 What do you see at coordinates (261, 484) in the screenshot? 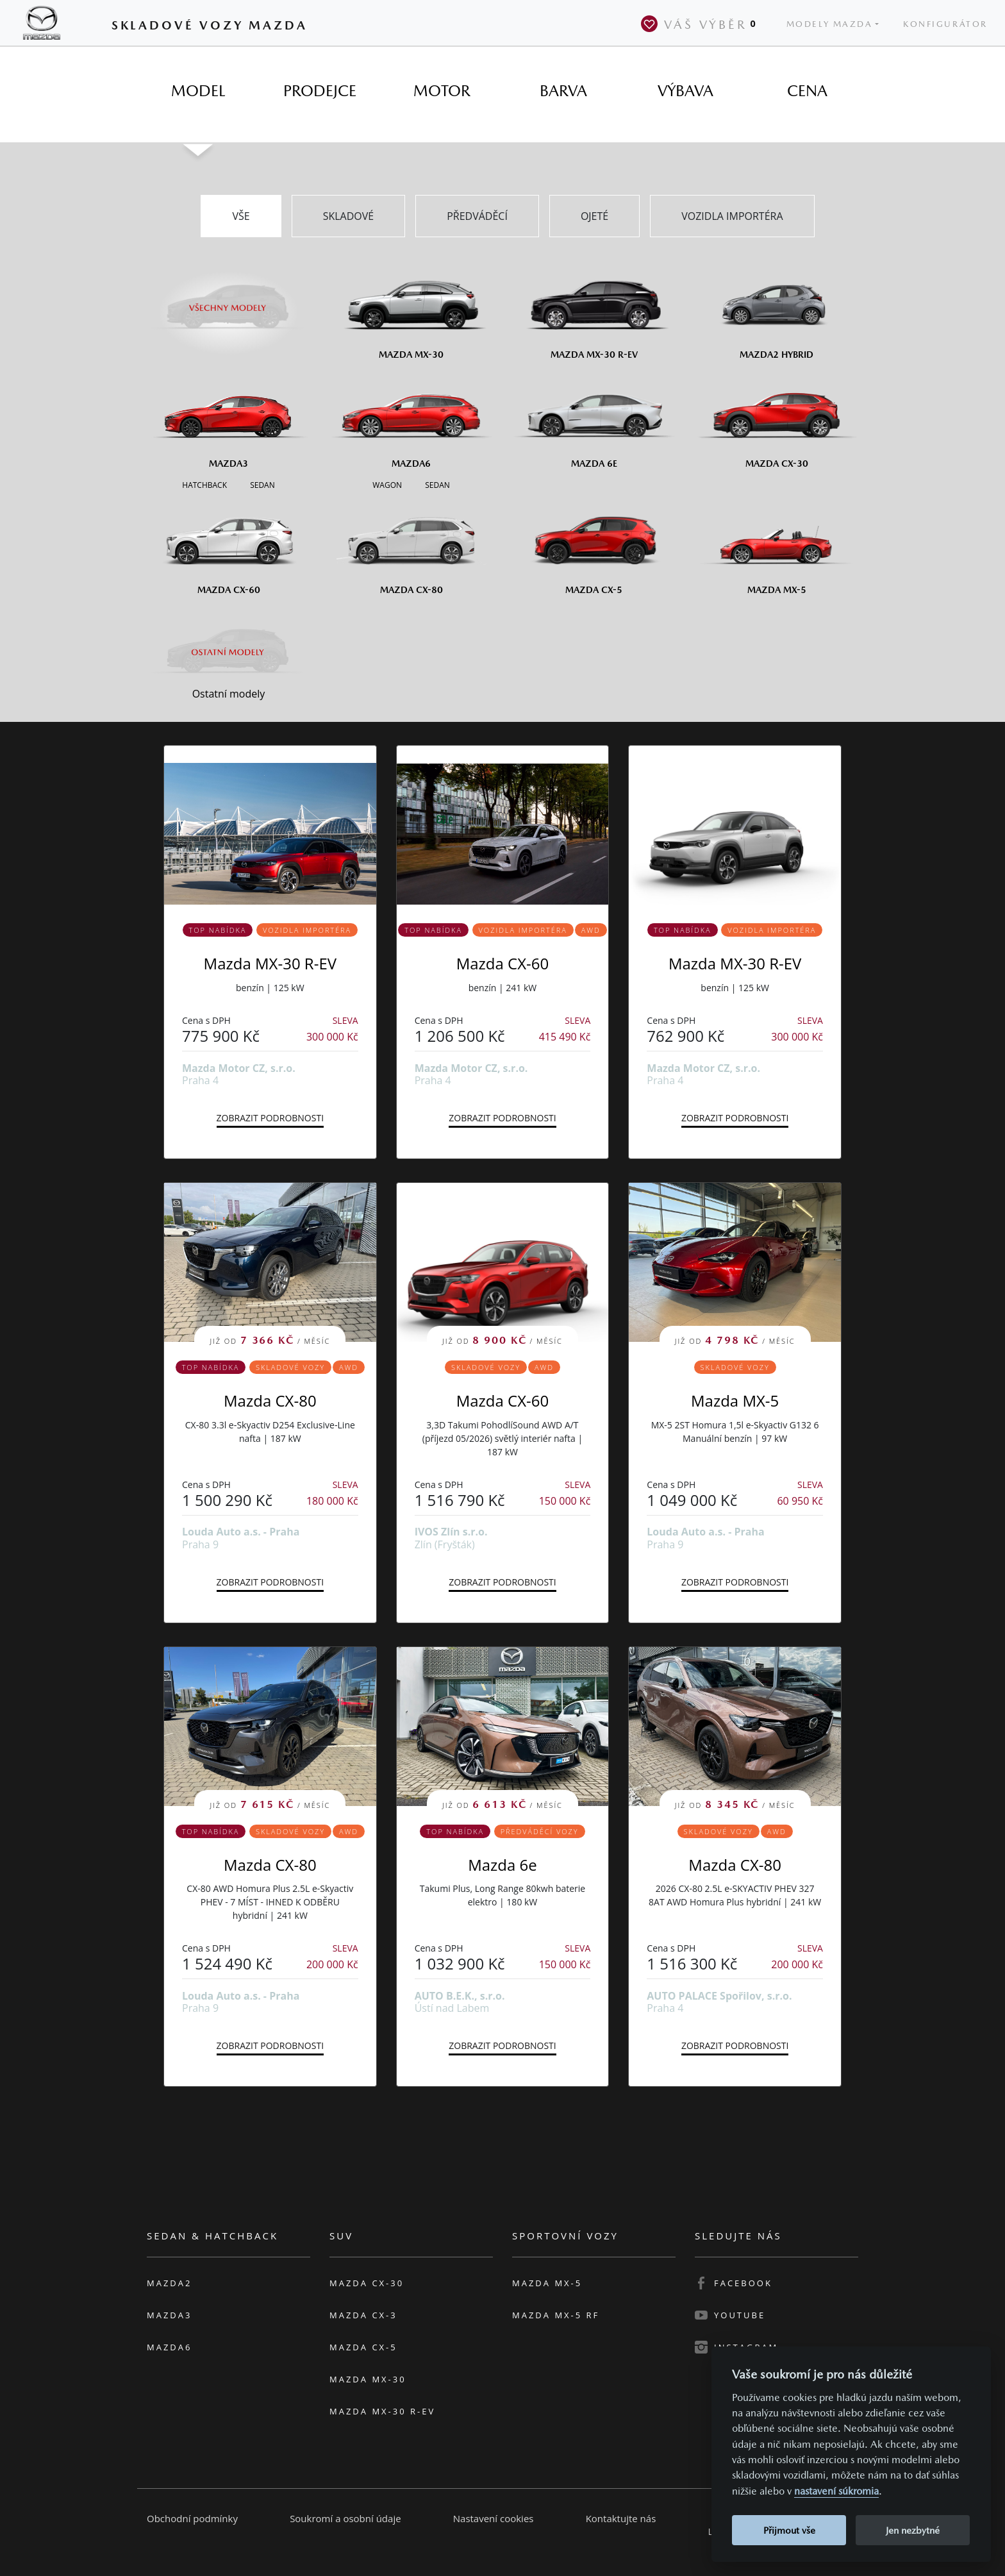
I see `[Sedan M3]` at bounding box center [261, 484].